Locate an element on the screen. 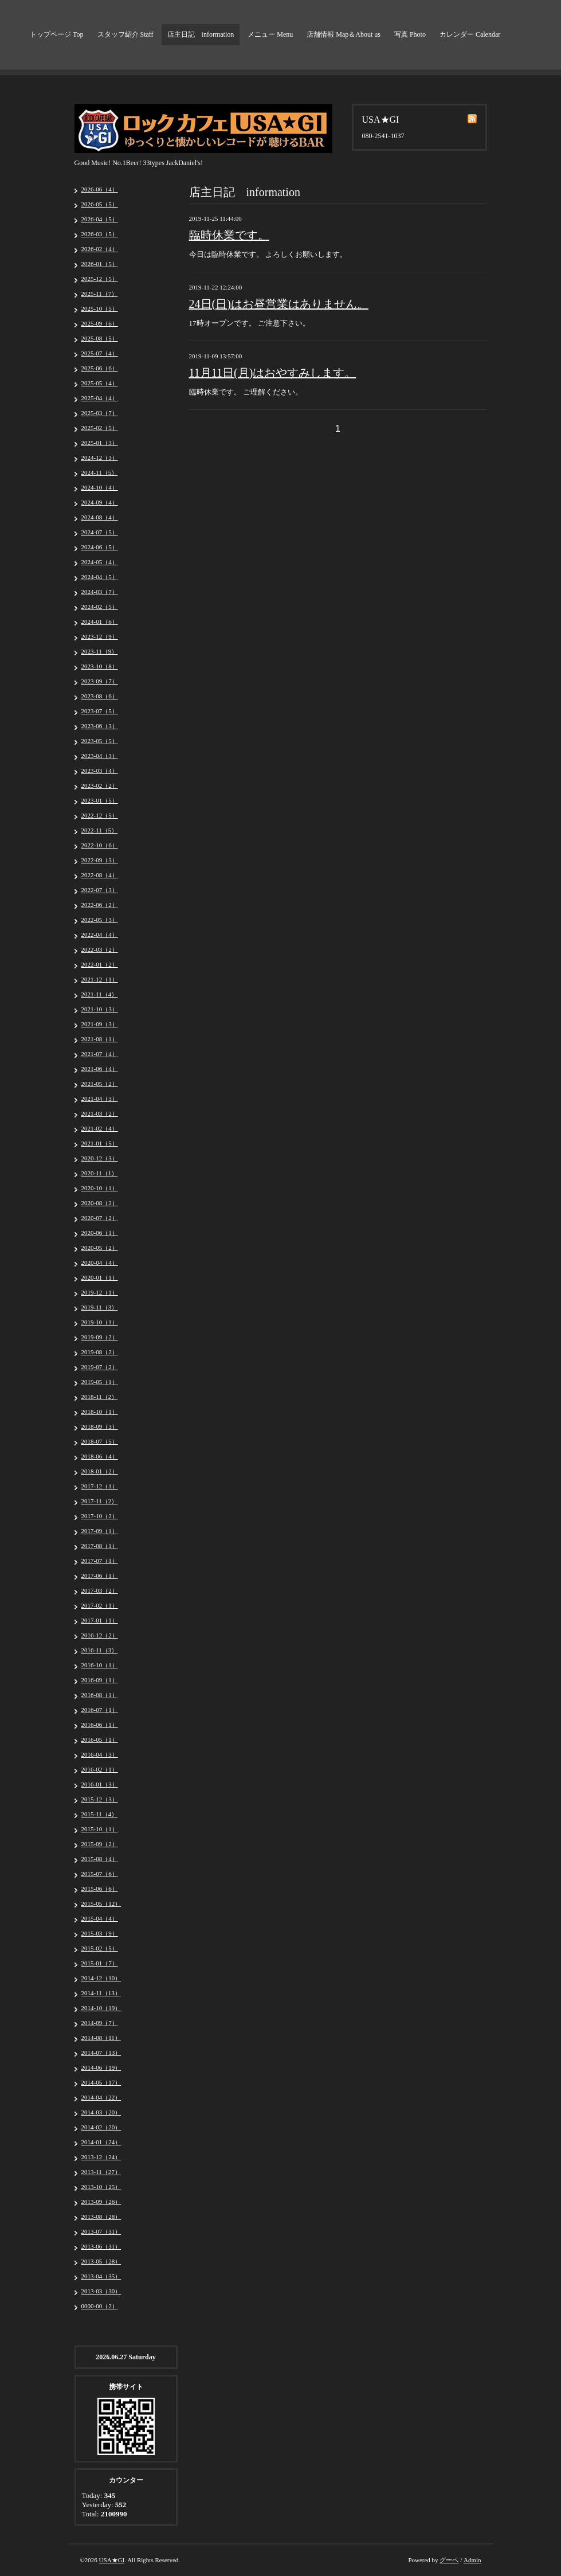 The image size is (561, 2576). 2014-09（7） is located at coordinates (99, 2022).